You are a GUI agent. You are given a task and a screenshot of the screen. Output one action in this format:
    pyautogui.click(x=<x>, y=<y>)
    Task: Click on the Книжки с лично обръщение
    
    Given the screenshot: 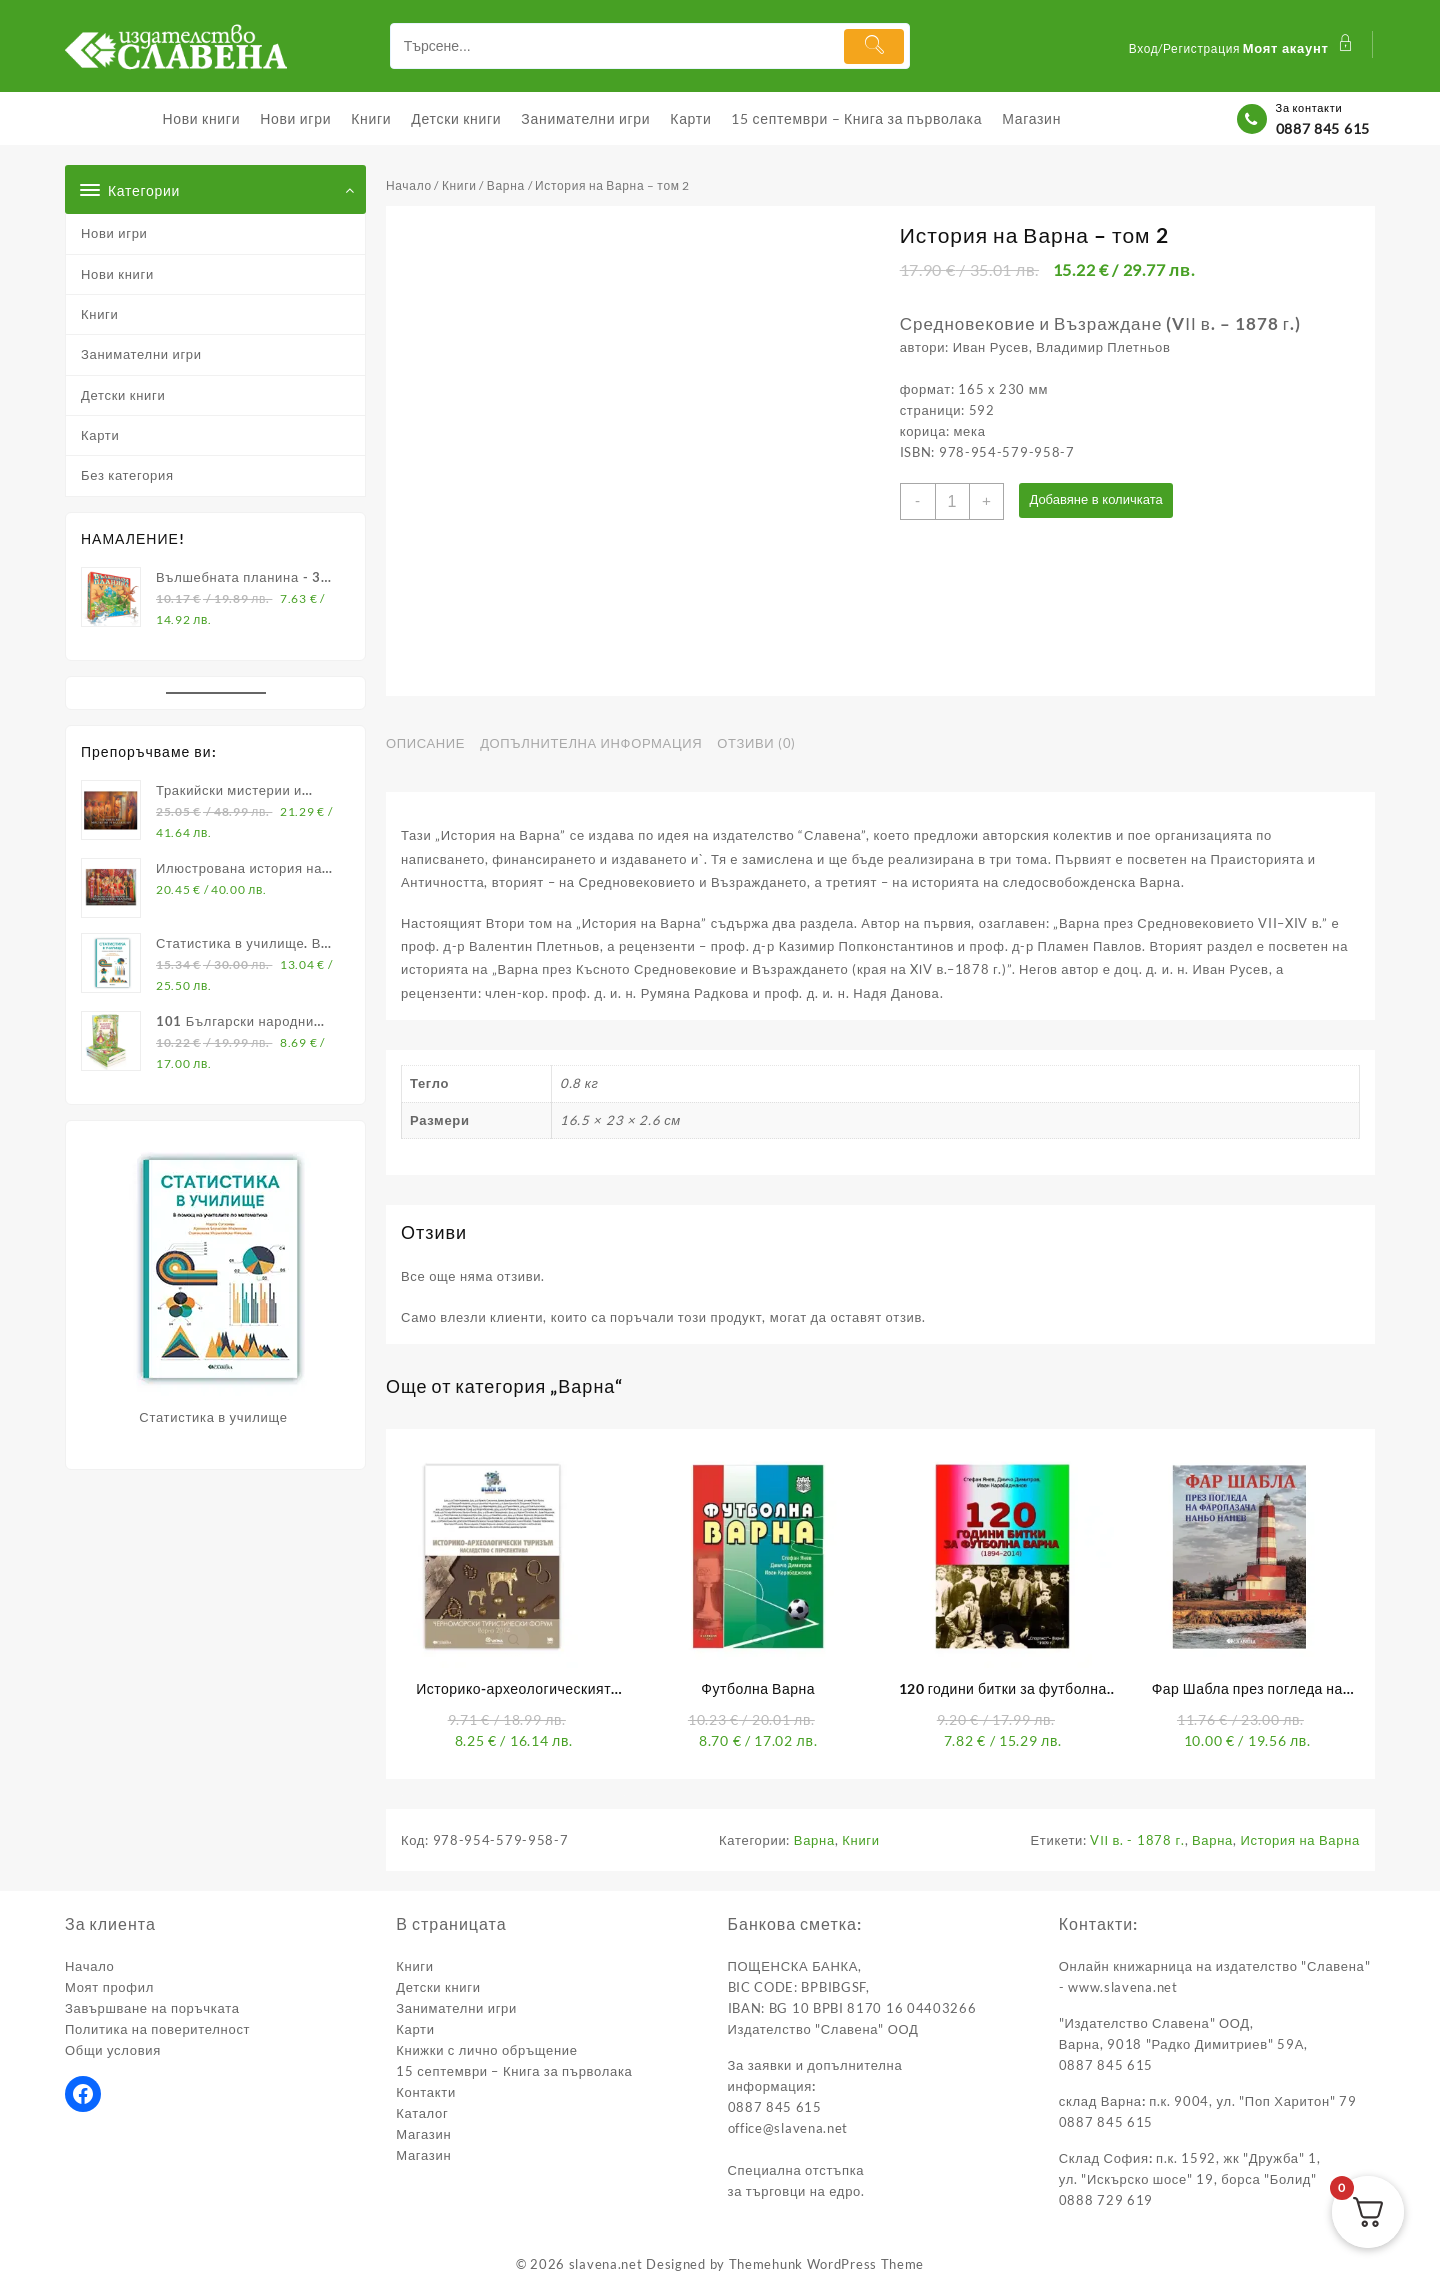 What is the action you would take?
    pyautogui.click(x=486, y=2050)
    